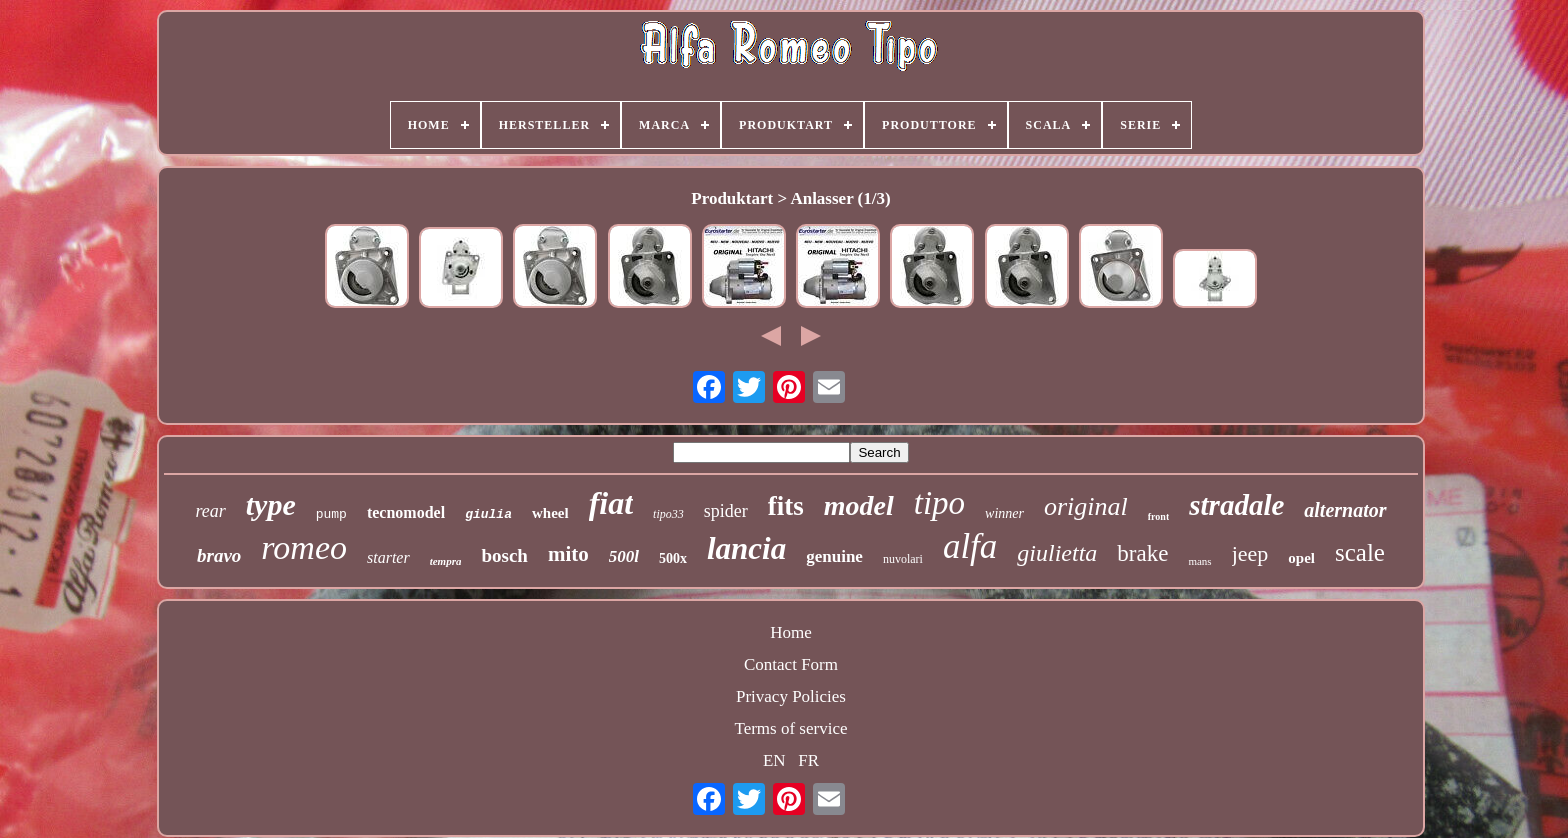  Describe the element at coordinates (1360, 552) in the screenshot. I see `scale` at that location.